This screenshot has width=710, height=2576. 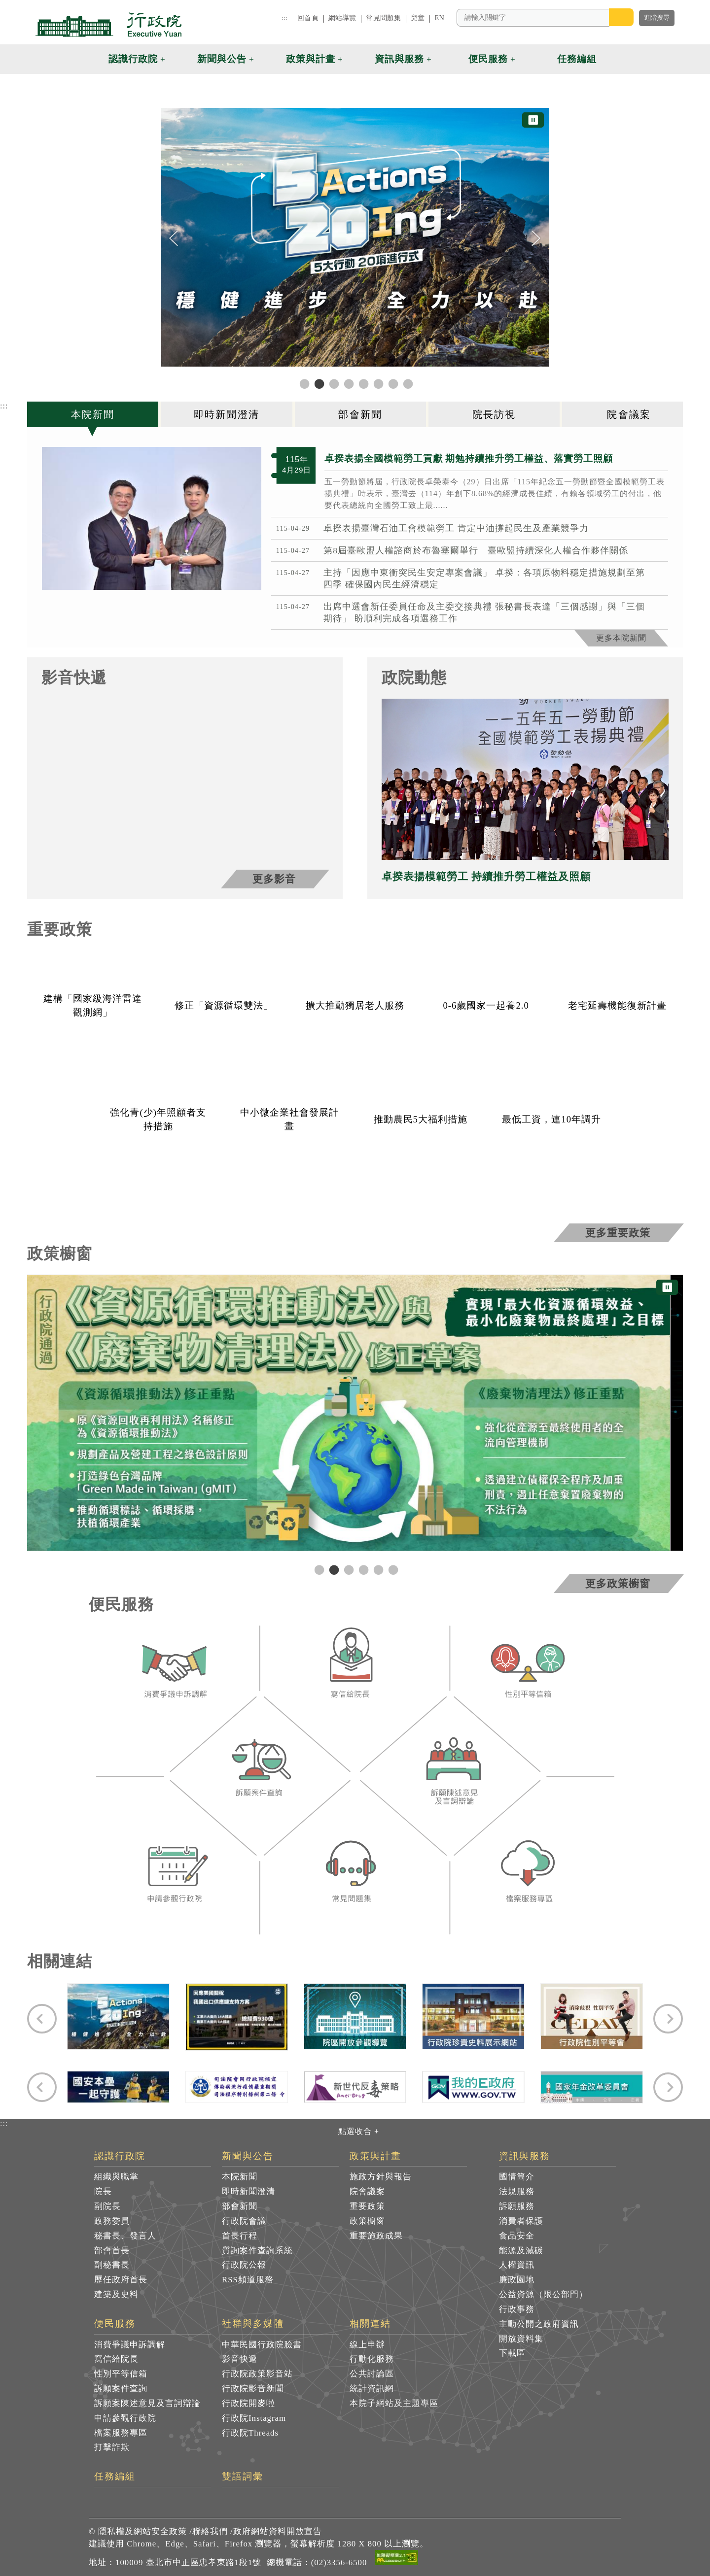 I want to click on 下載區, so click(x=512, y=2353).